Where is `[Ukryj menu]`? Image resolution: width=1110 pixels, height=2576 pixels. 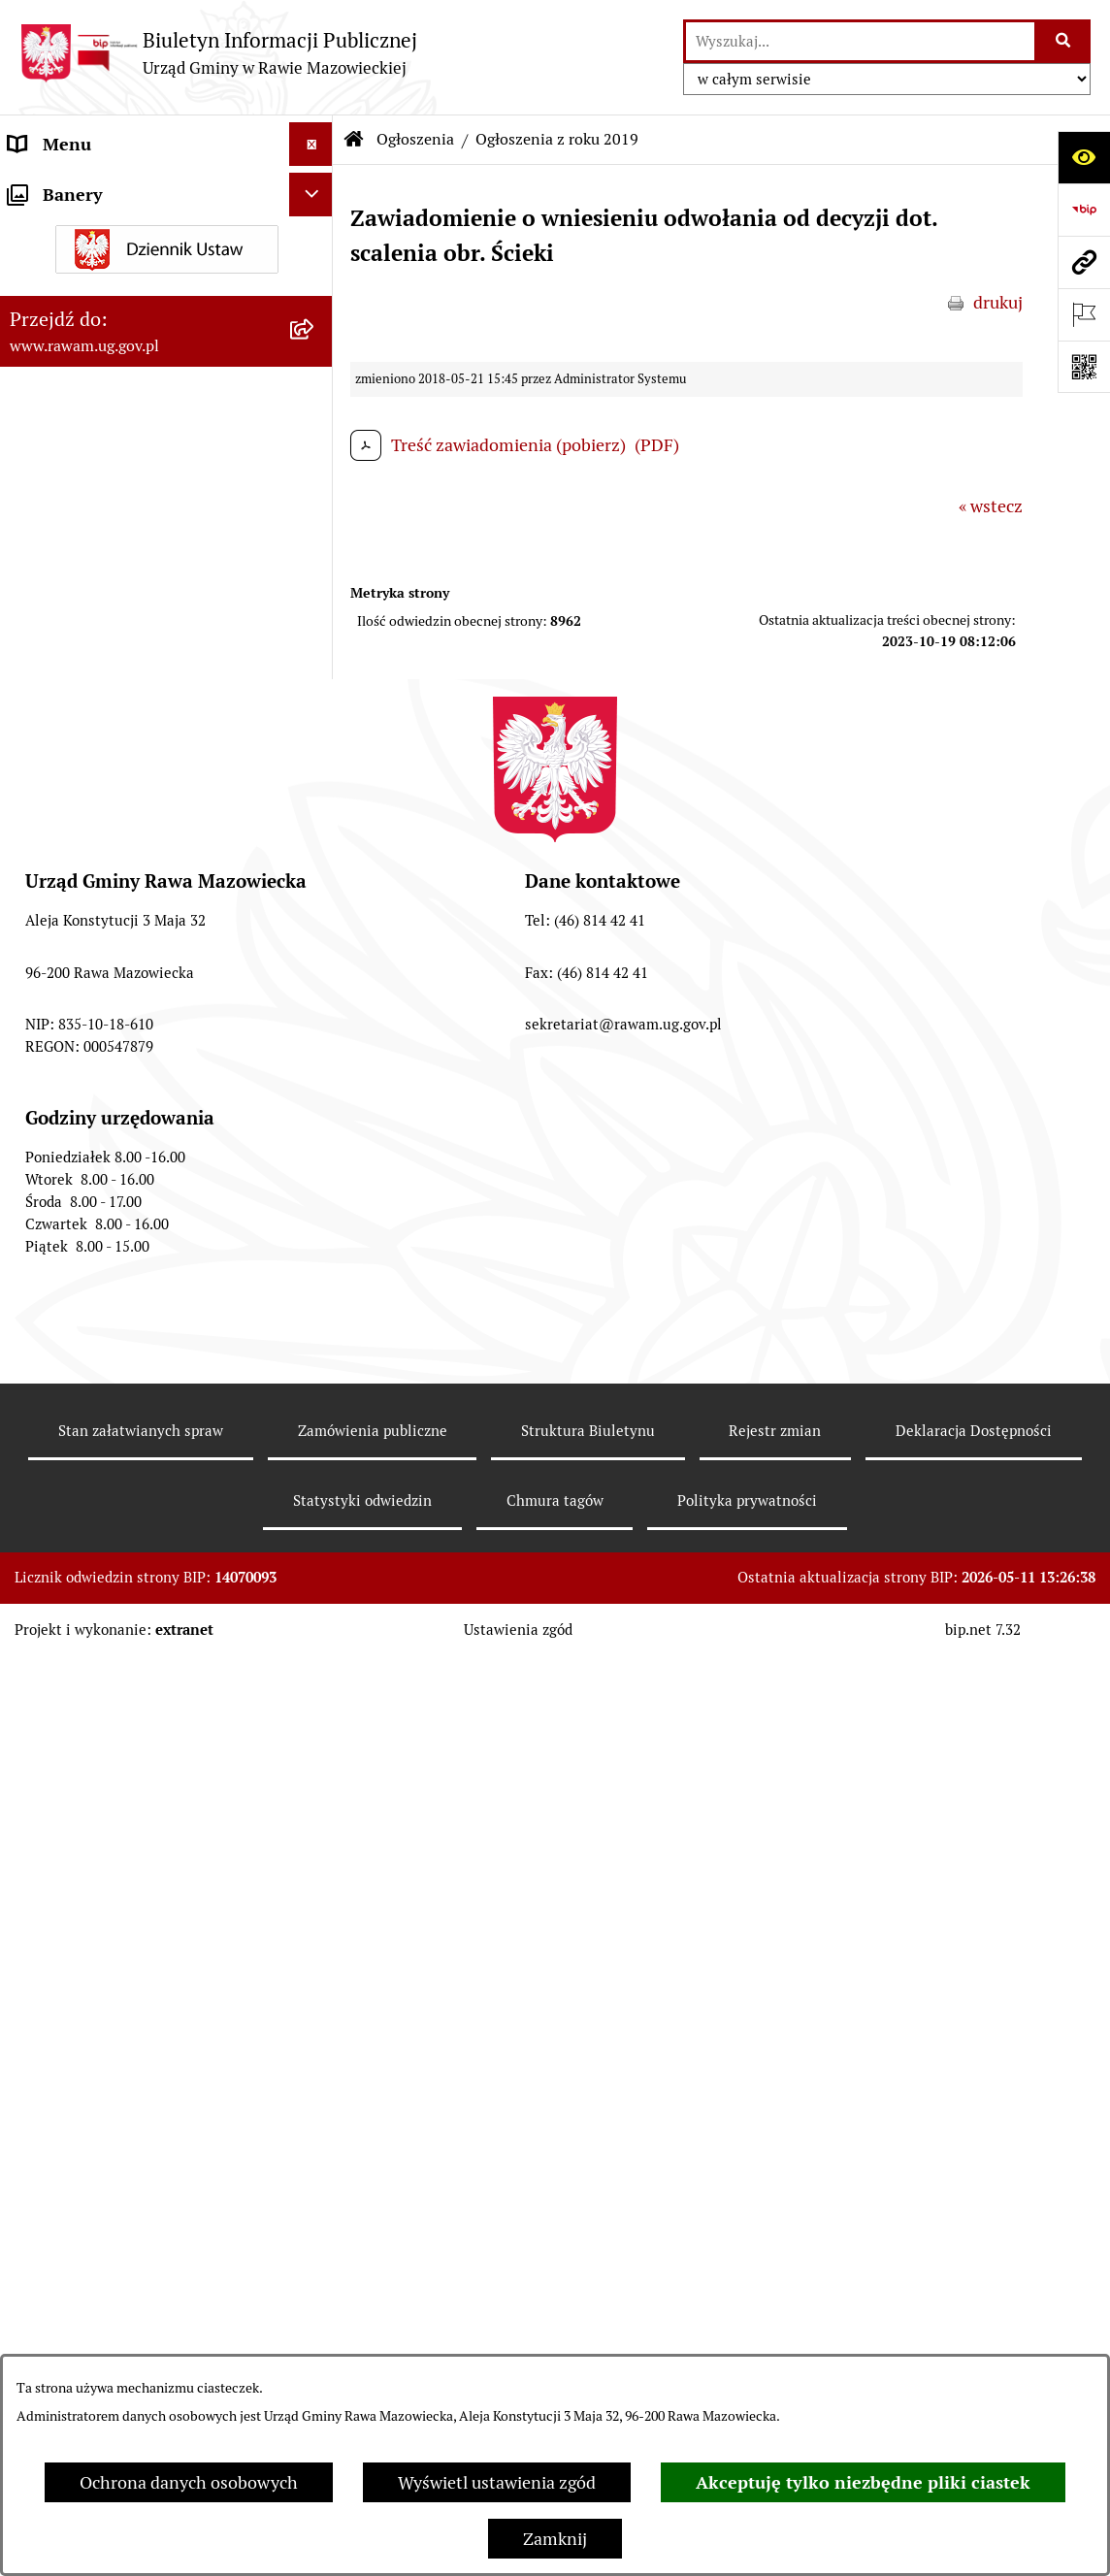 [Ukryj menu] is located at coordinates (311, 144).